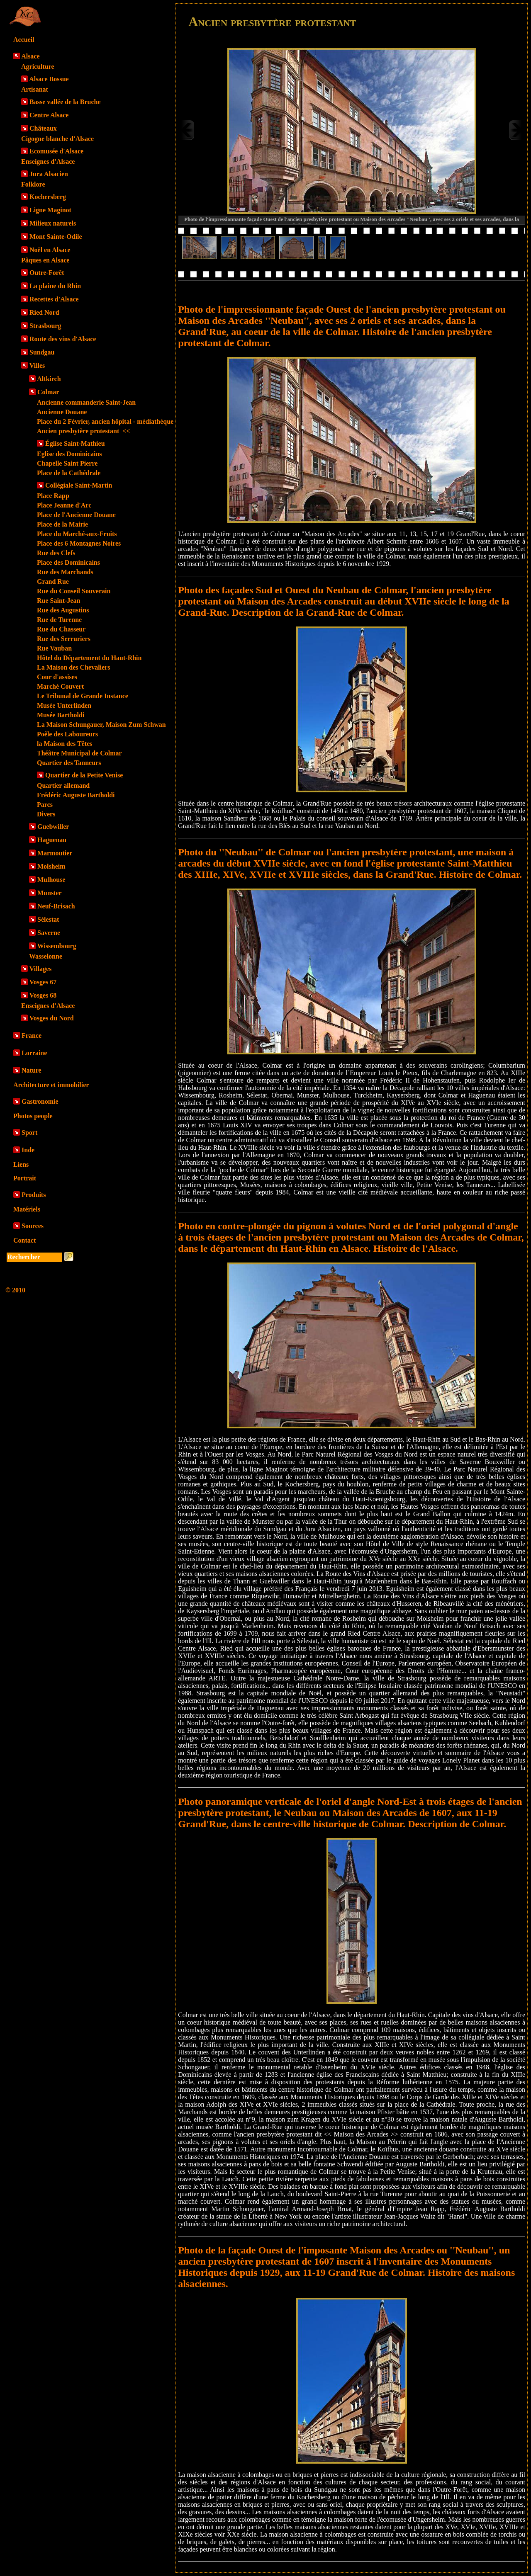 This screenshot has height=2576, width=531. Describe the element at coordinates (43, 982) in the screenshot. I see `Vosges 67` at that location.